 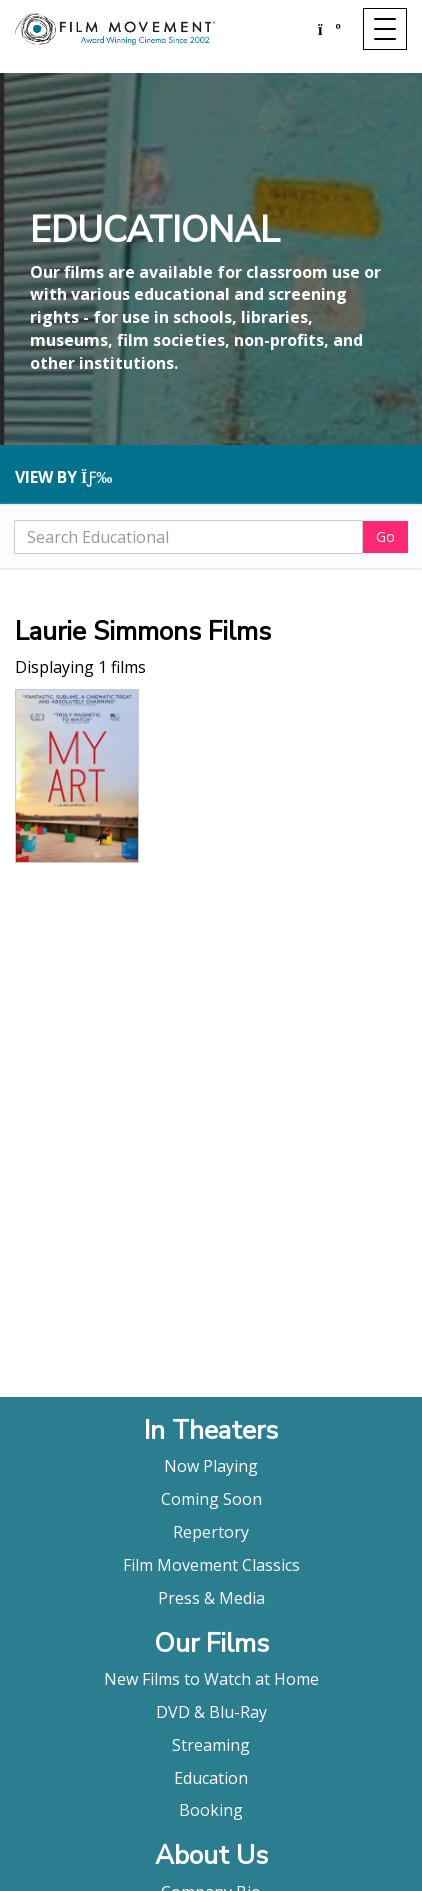 What do you see at coordinates (211, 1565) in the screenshot?
I see `Film Movement Classics` at bounding box center [211, 1565].